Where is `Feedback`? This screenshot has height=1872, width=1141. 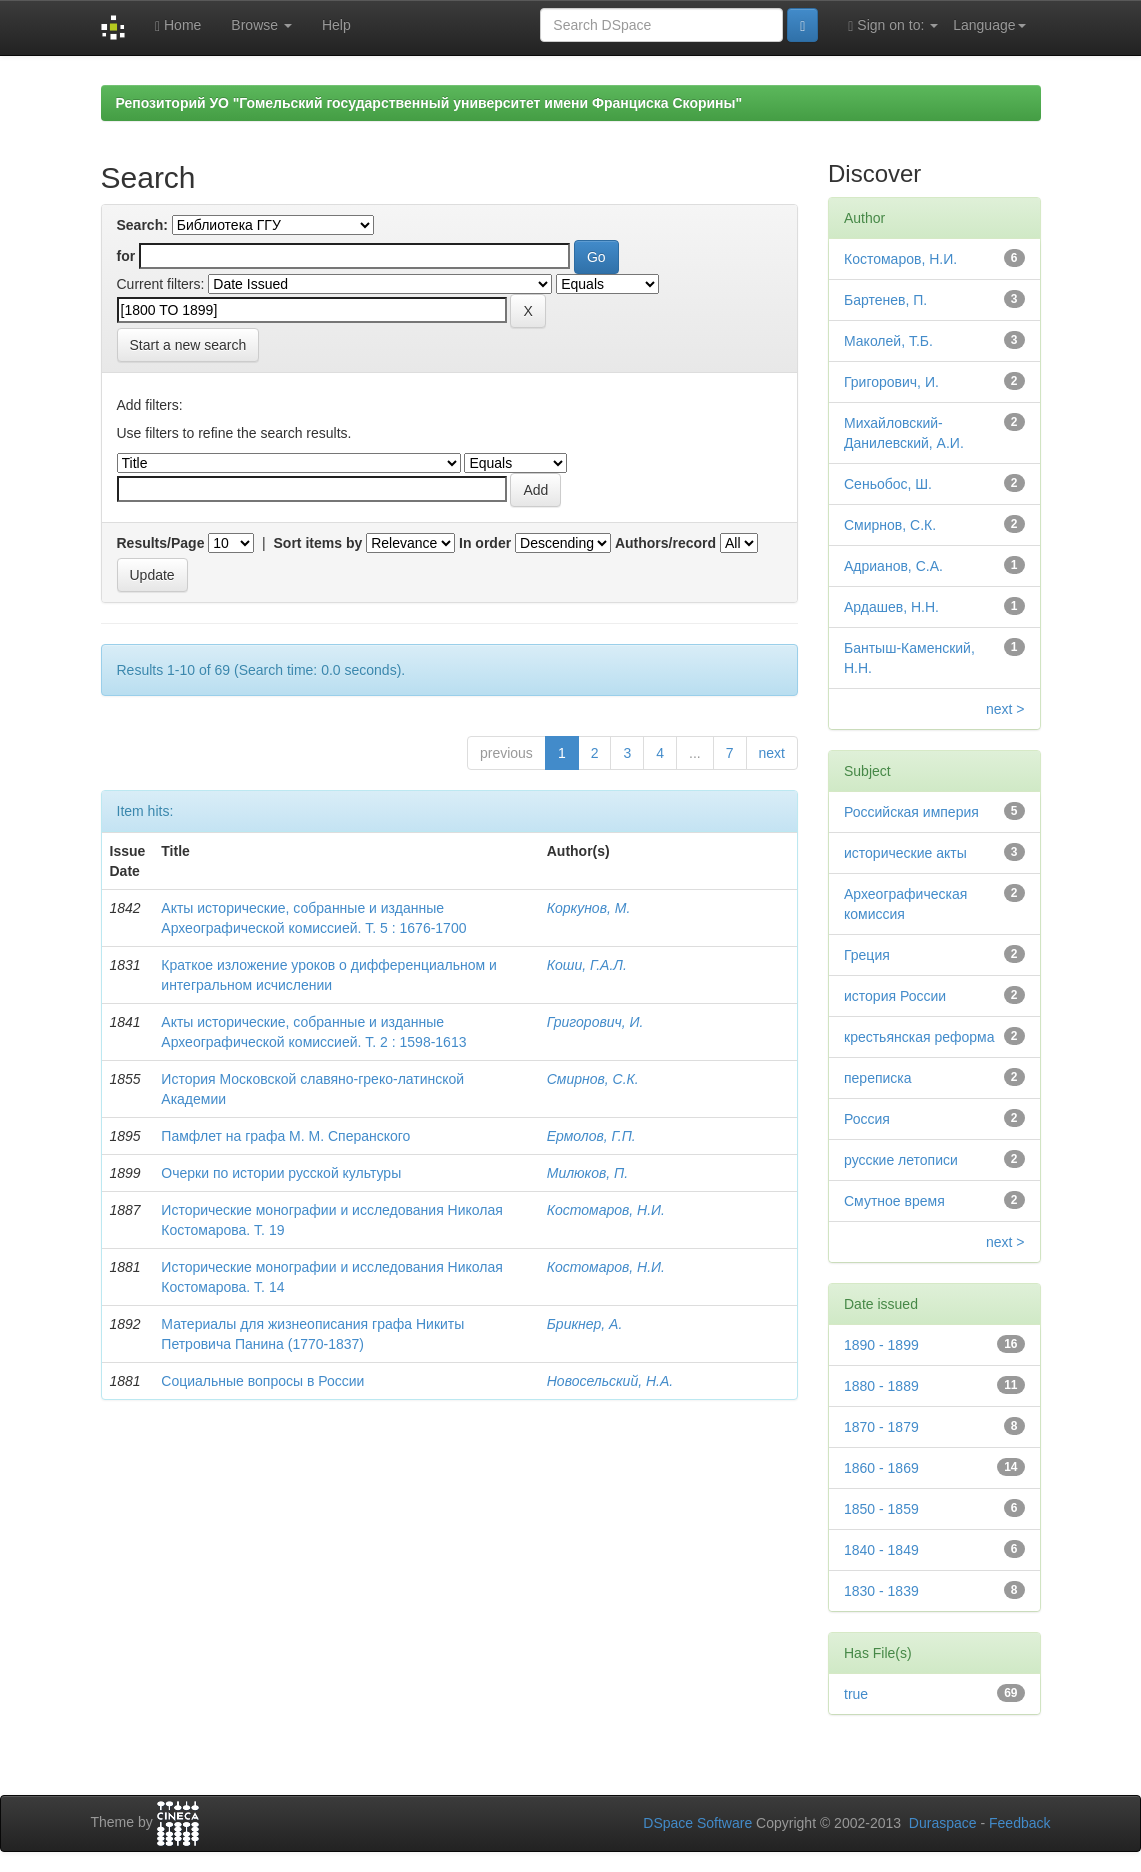 Feedback is located at coordinates (1019, 1823).